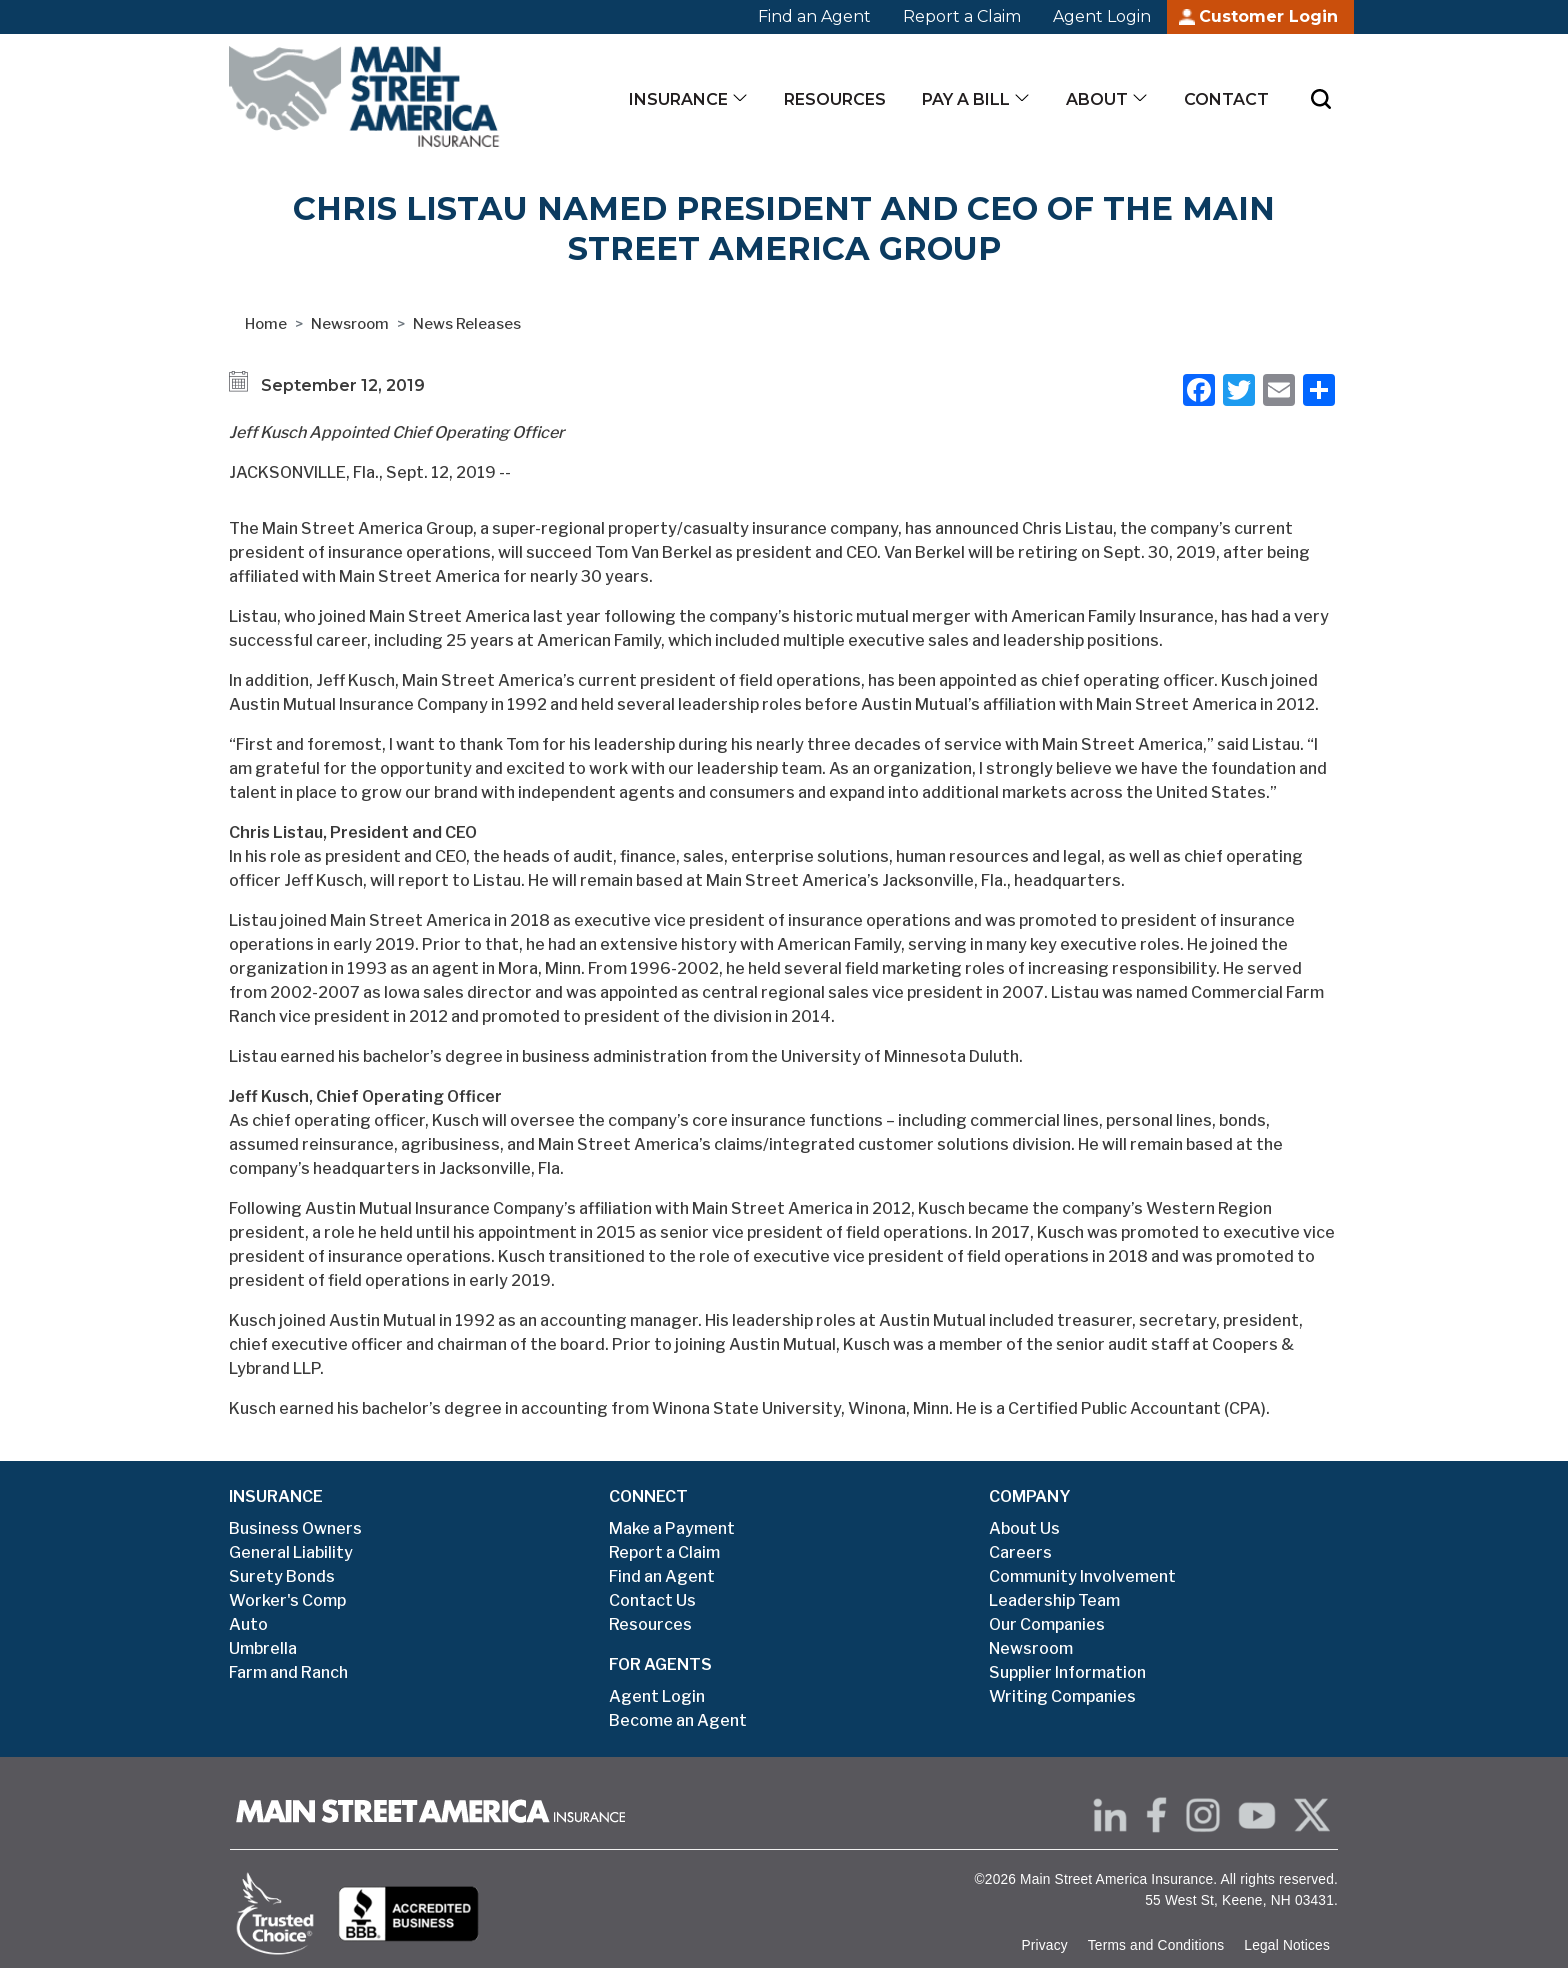  Describe the element at coordinates (1268, 16) in the screenshot. I see `Customer Login` at that location.